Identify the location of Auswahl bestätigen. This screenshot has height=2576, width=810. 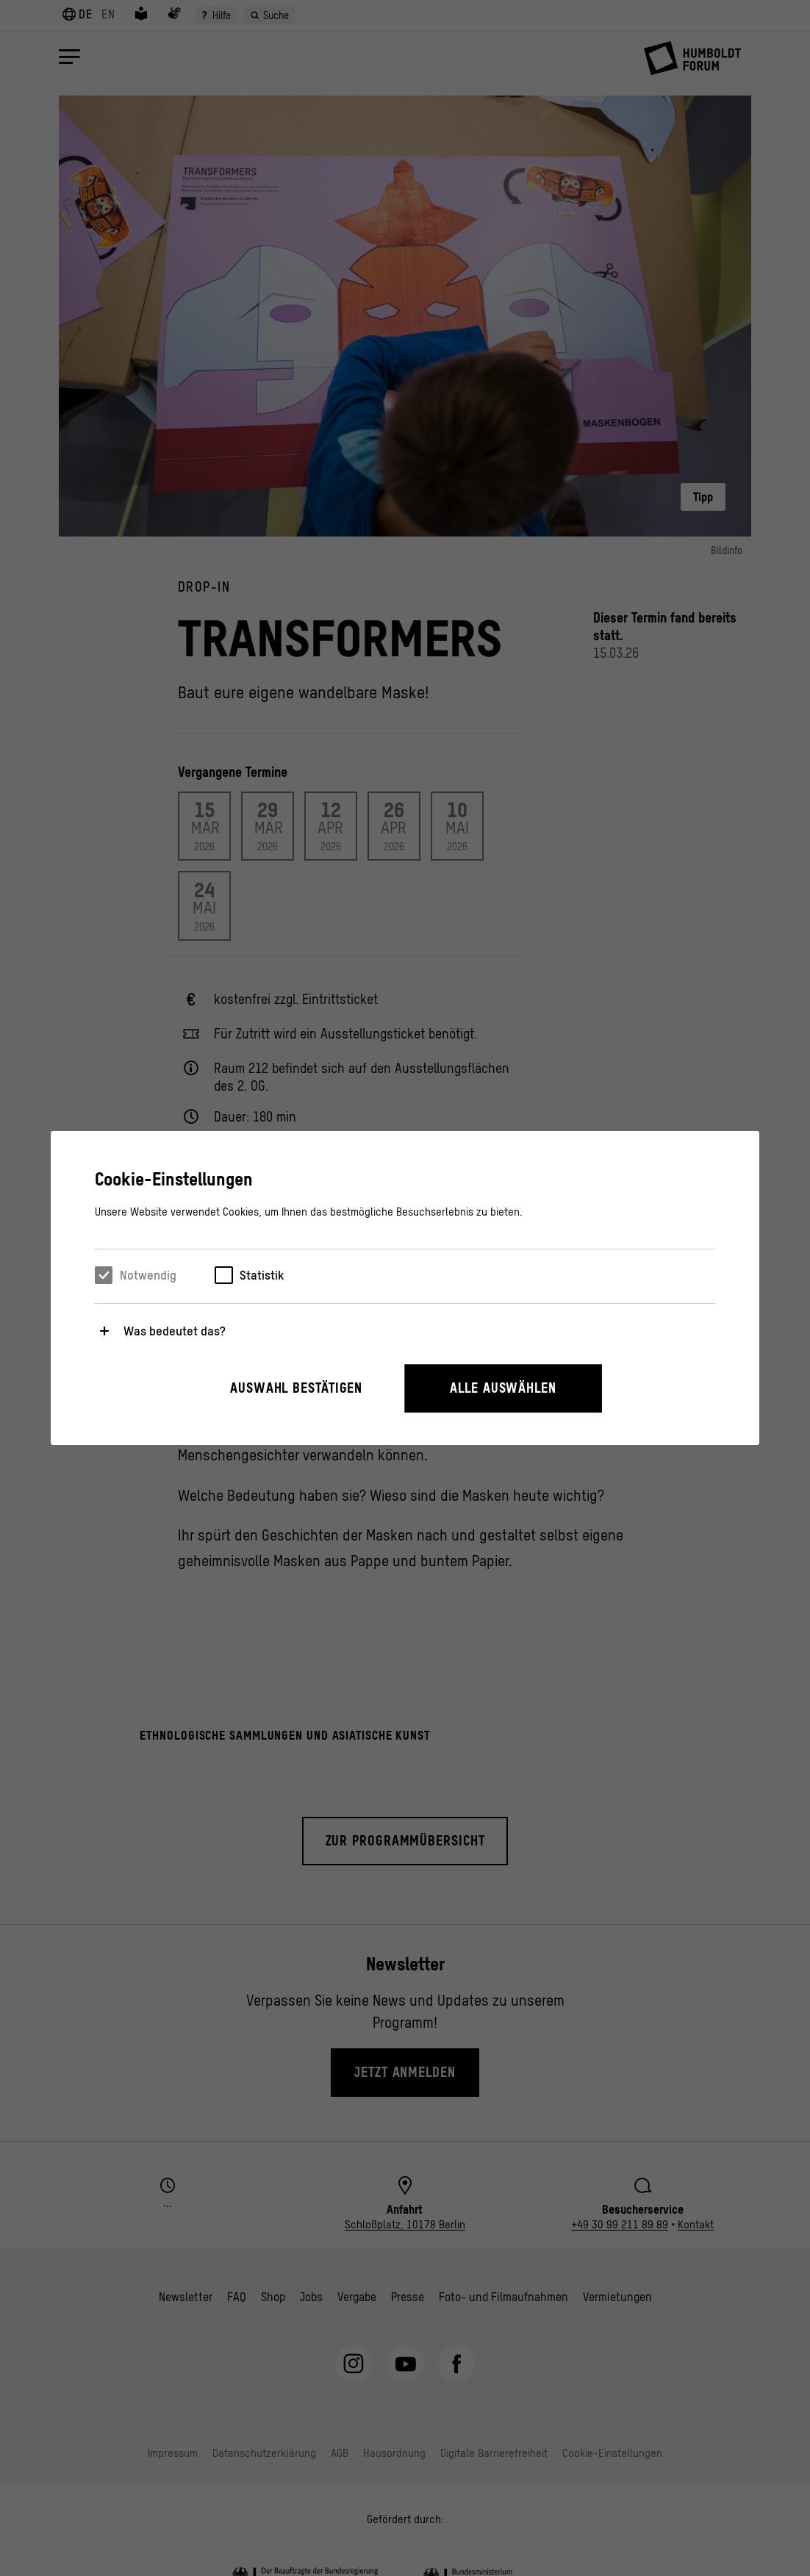
(296, 1388).